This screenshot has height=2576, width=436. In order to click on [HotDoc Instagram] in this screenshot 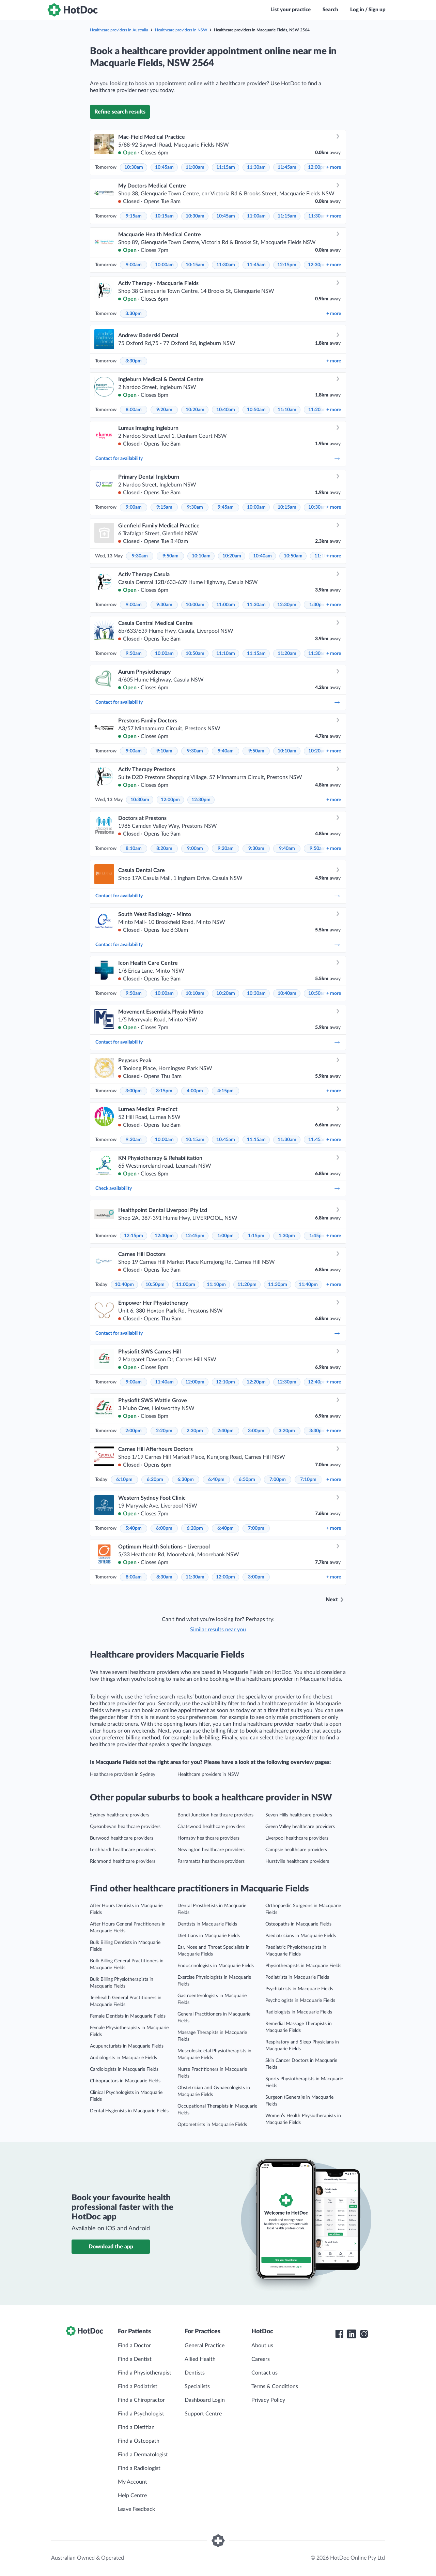, I will do `click(364, 2334)`.